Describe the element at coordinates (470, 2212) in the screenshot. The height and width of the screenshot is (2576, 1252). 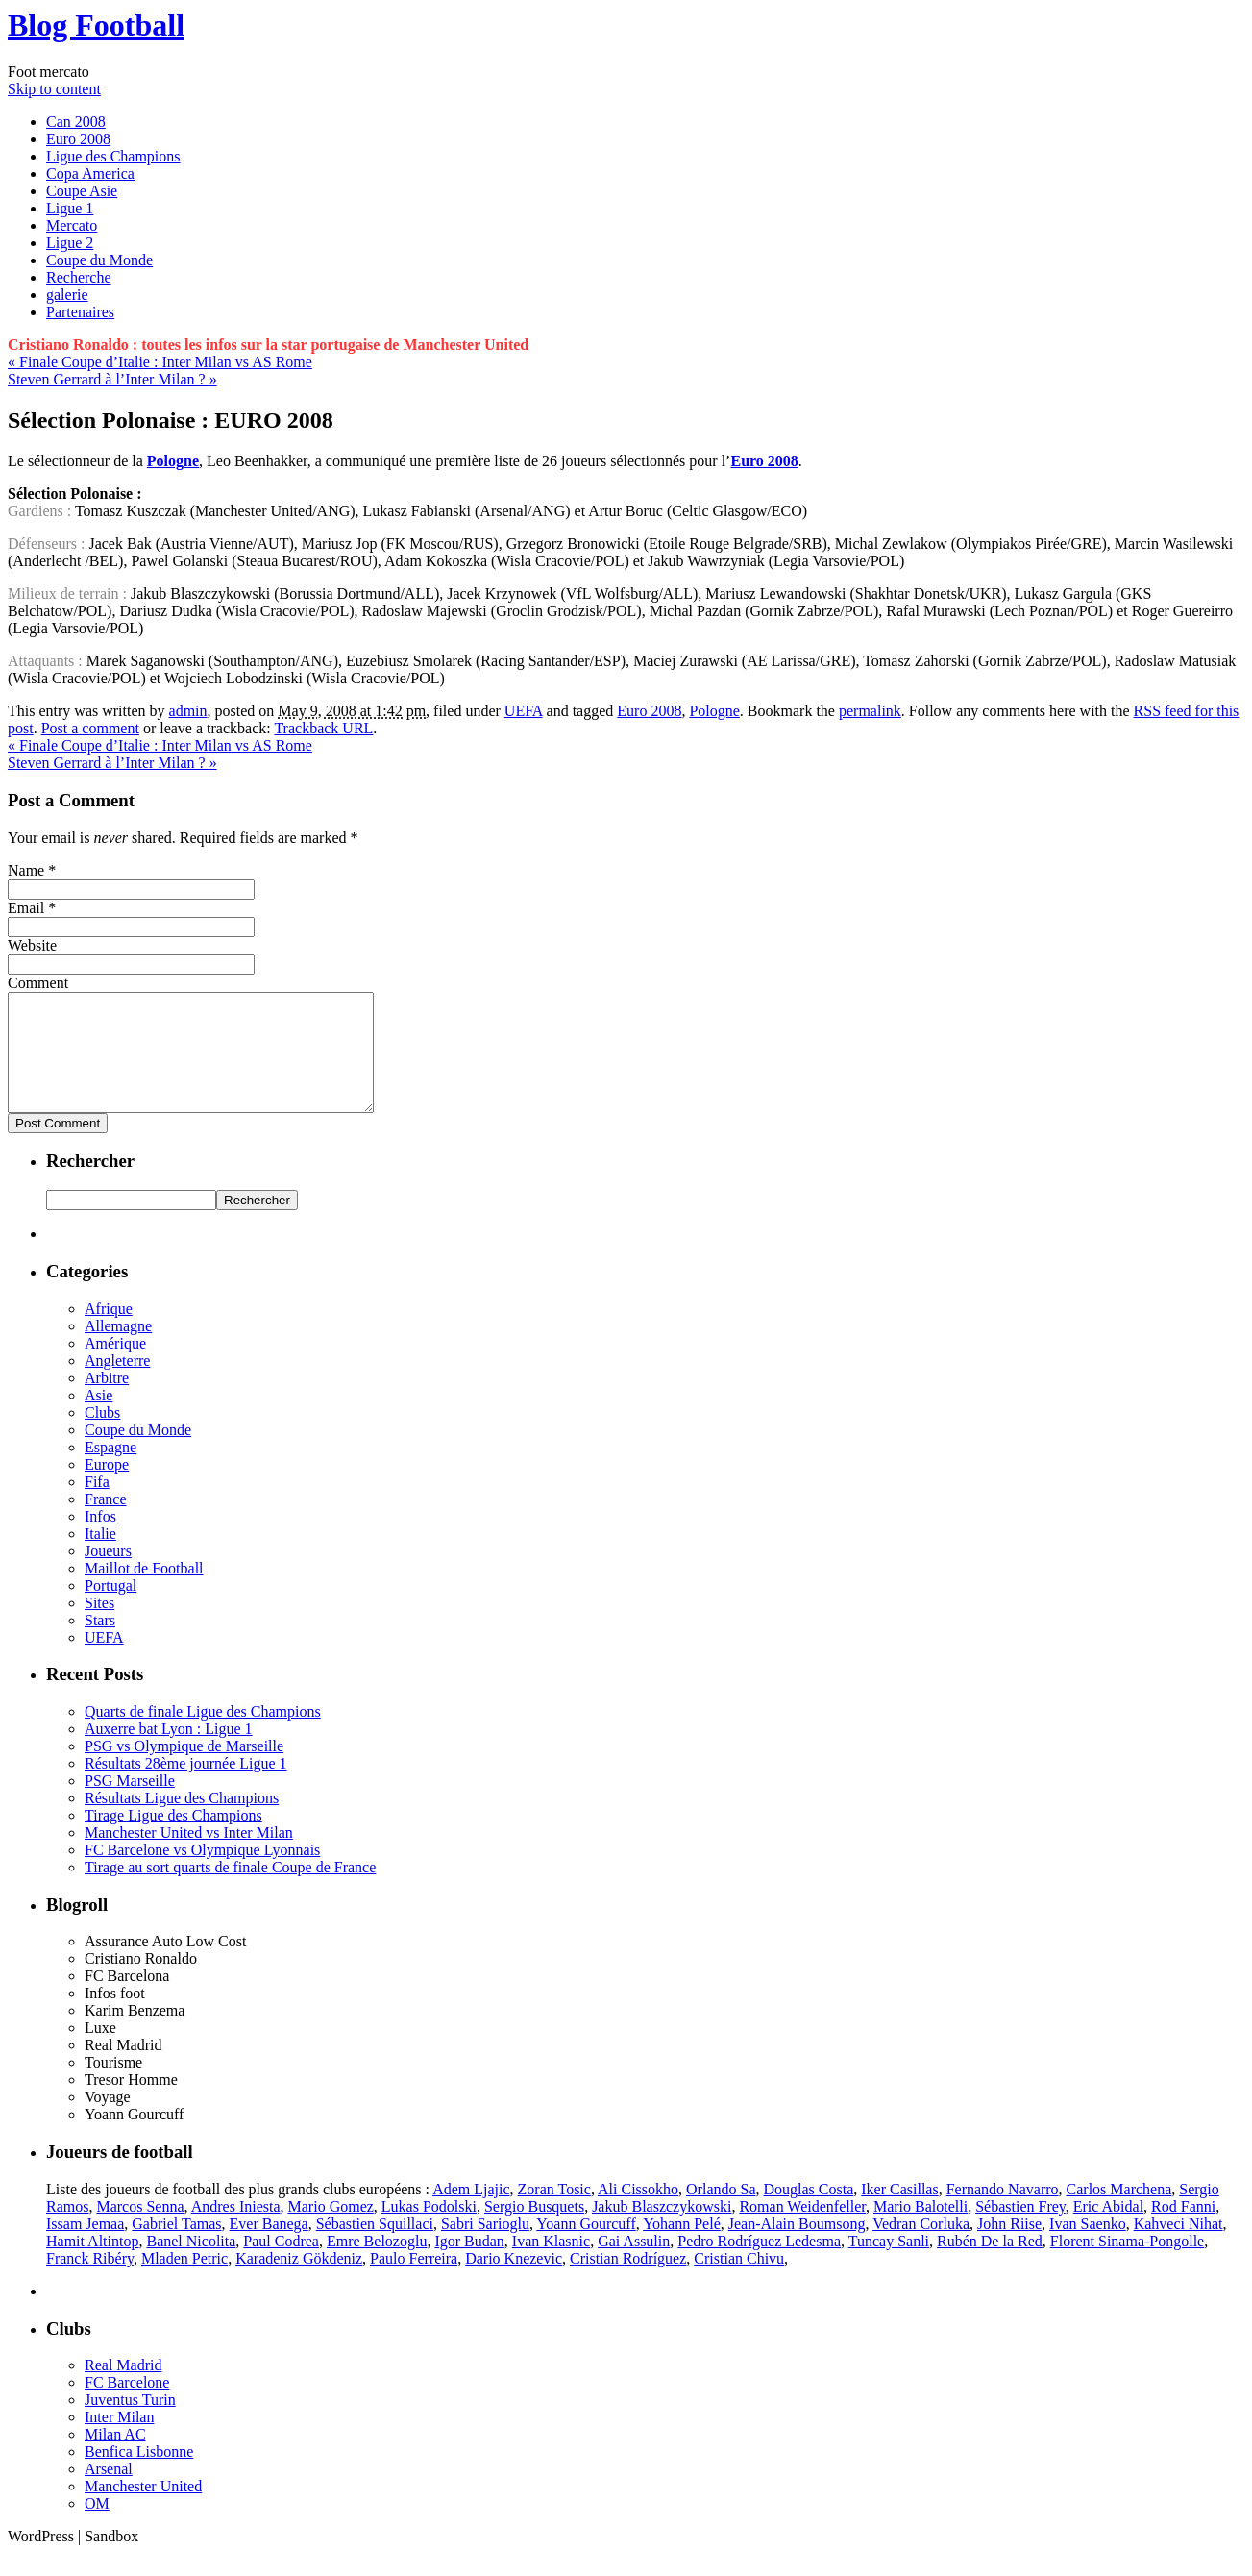
I see `Adem Ljajic` at that location.